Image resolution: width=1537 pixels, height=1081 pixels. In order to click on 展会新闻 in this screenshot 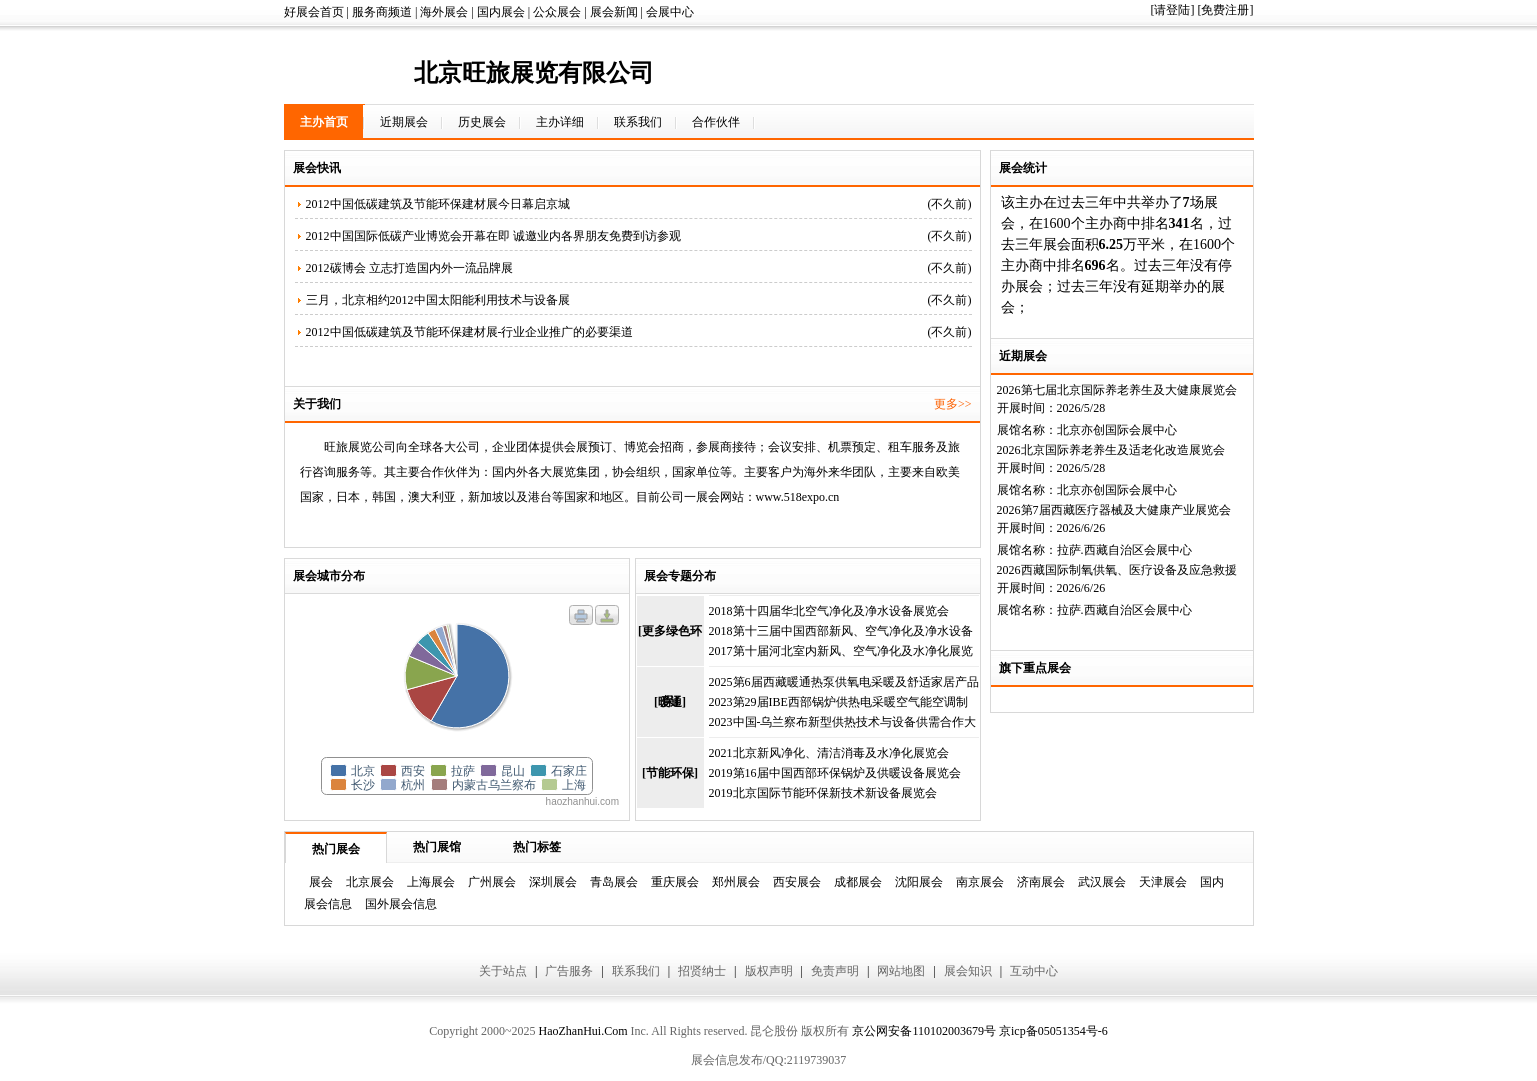, I will do `click(614, 12)`.